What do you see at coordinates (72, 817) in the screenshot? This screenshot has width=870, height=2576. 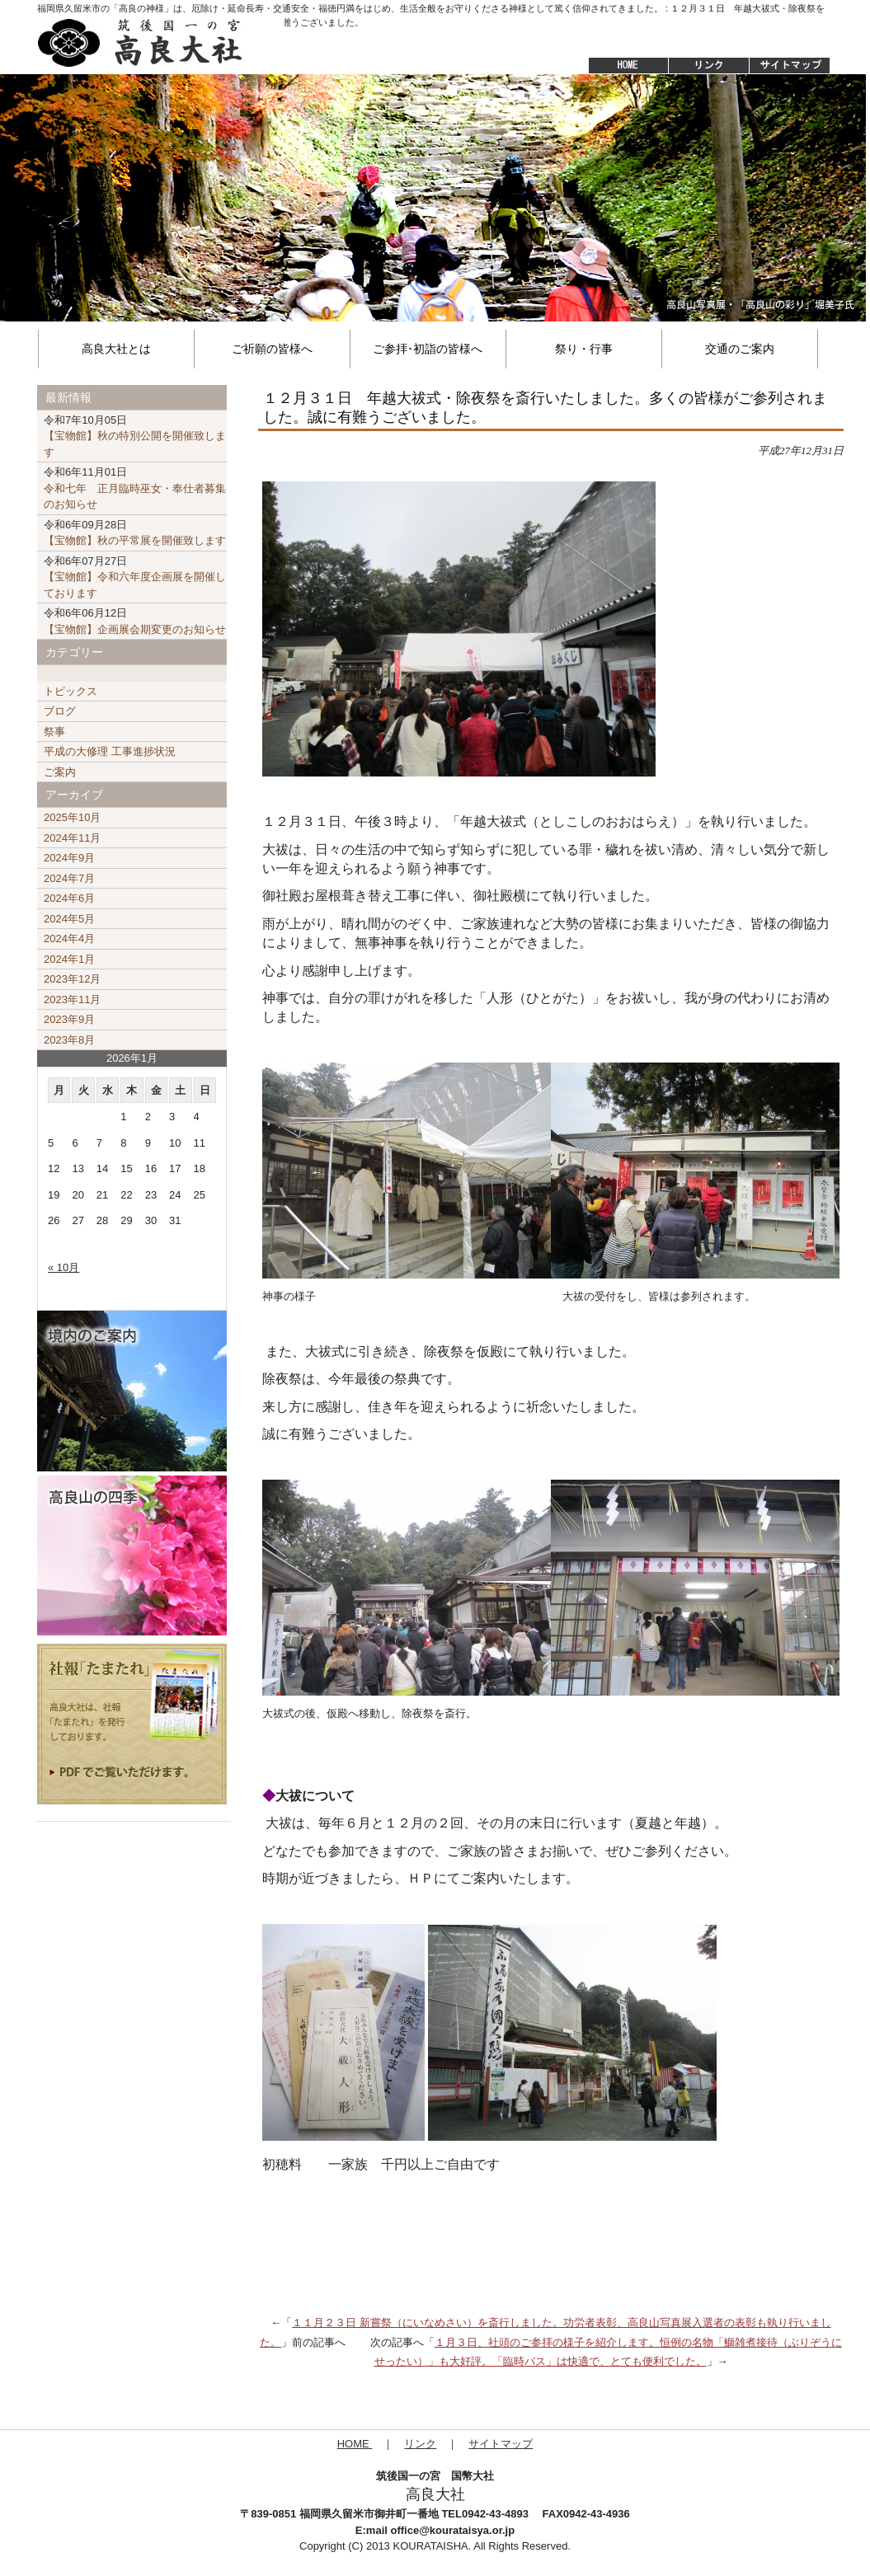 I see `2025年10月` at bounding box center [72, 817].